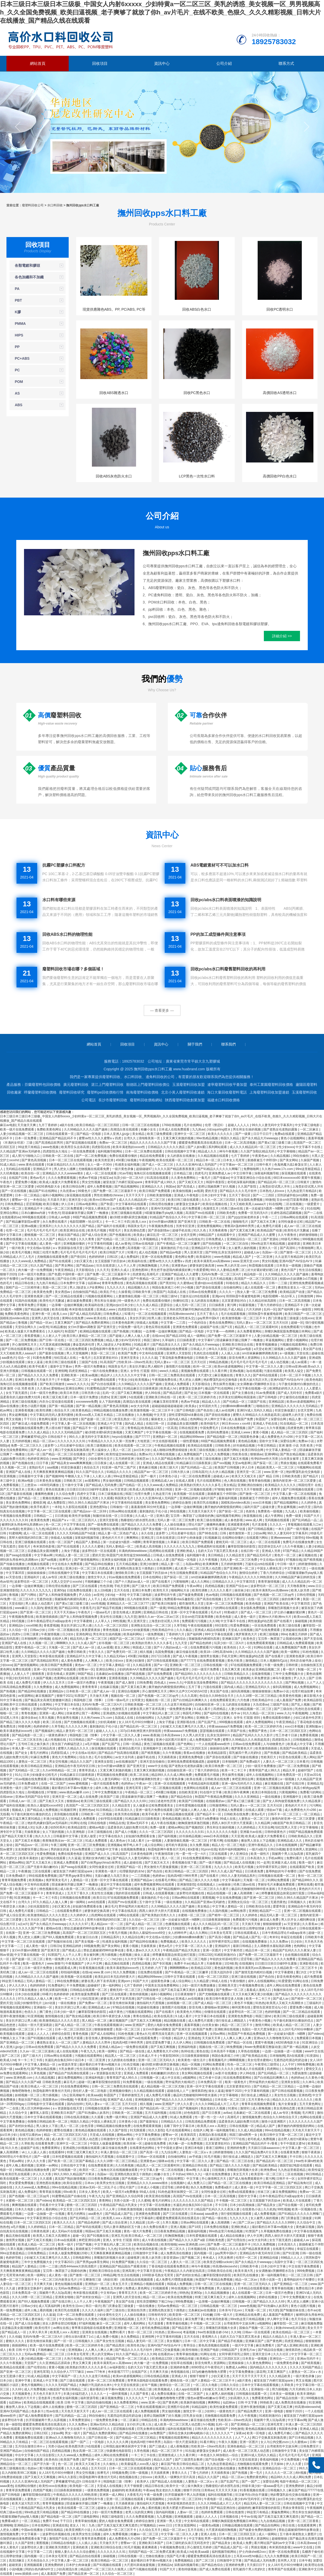  Describe the element at coordinates (67, 1529) in the screenshot. I see `精品99久久久久成人网站免费` at that location.